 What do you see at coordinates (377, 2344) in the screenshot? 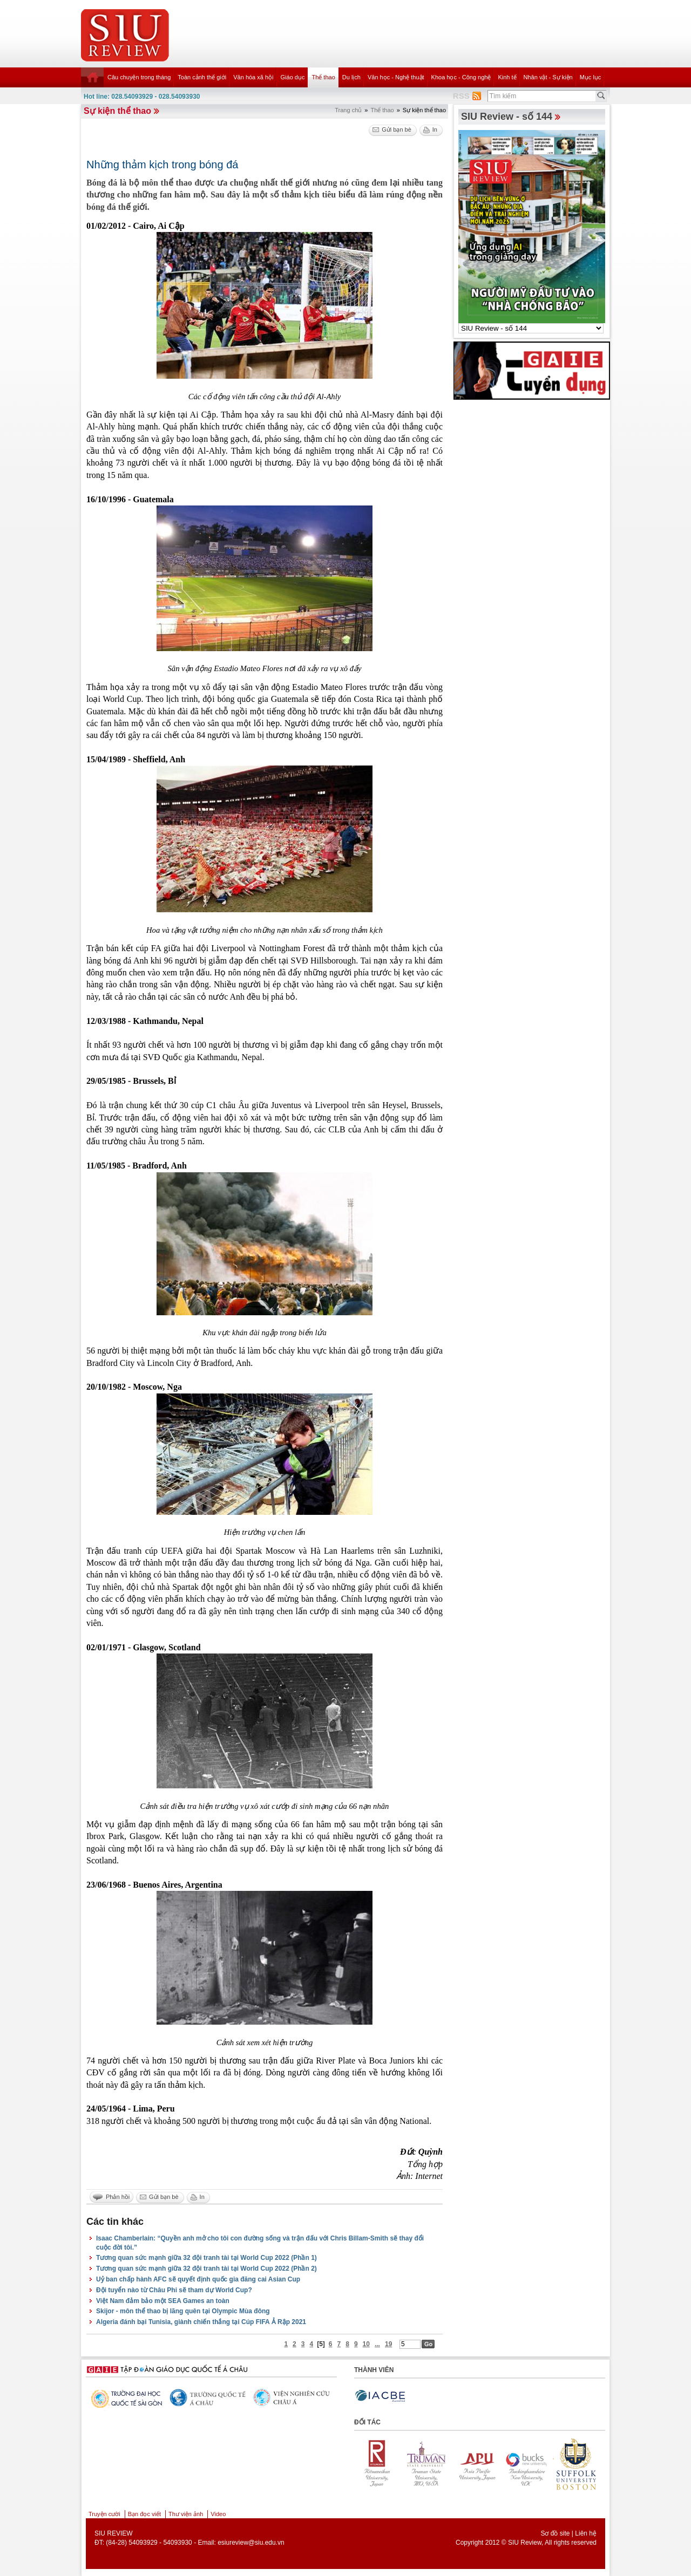
I see `...` at bounding box center [377, 2344].